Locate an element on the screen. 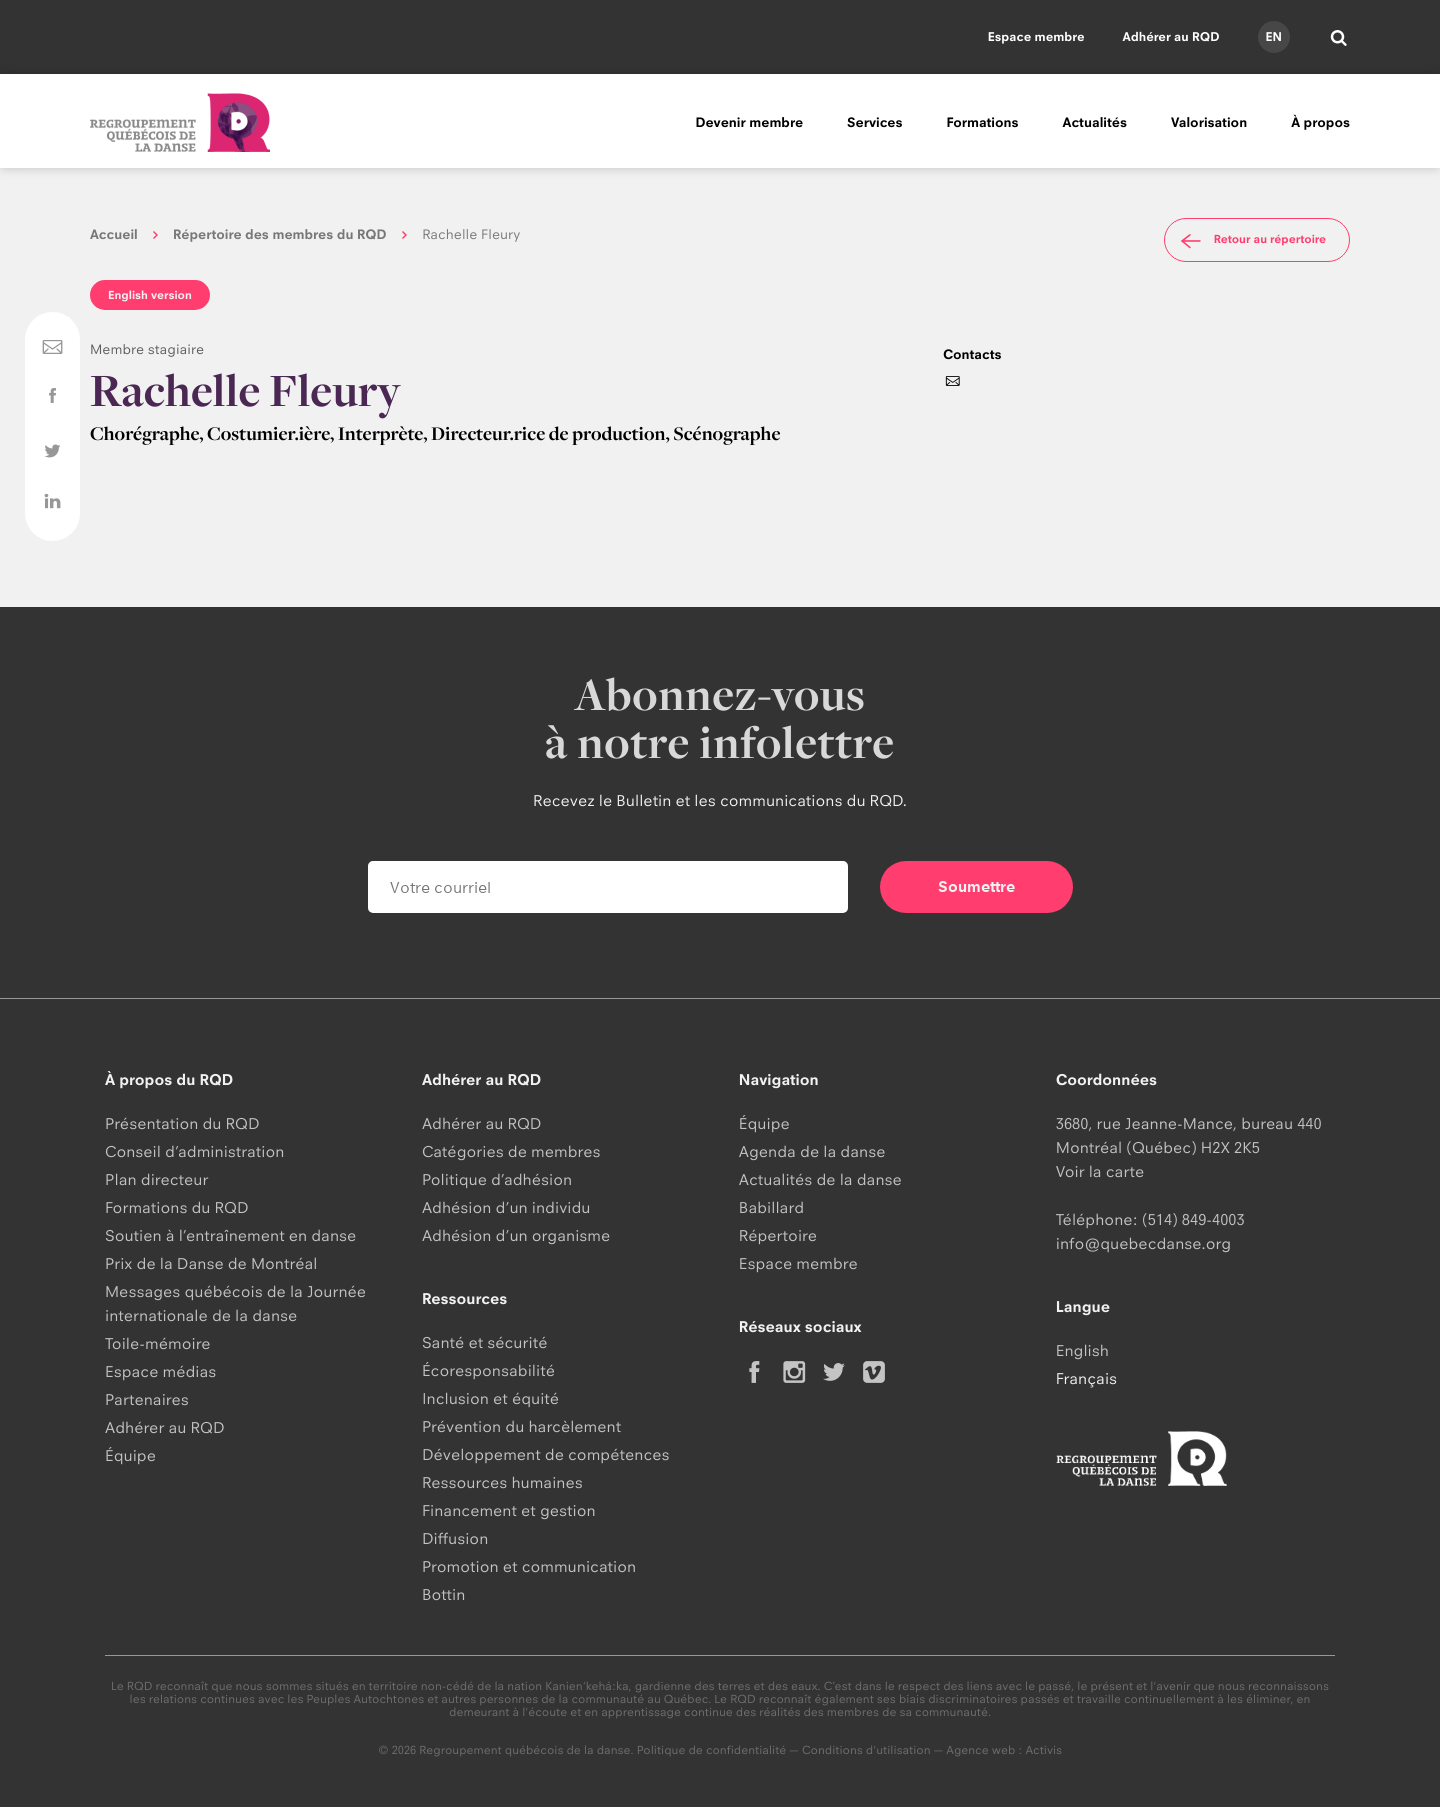 The height and width of the screenshot is (1807, 1440). Valorisation is located at coordinates (1209, 123).